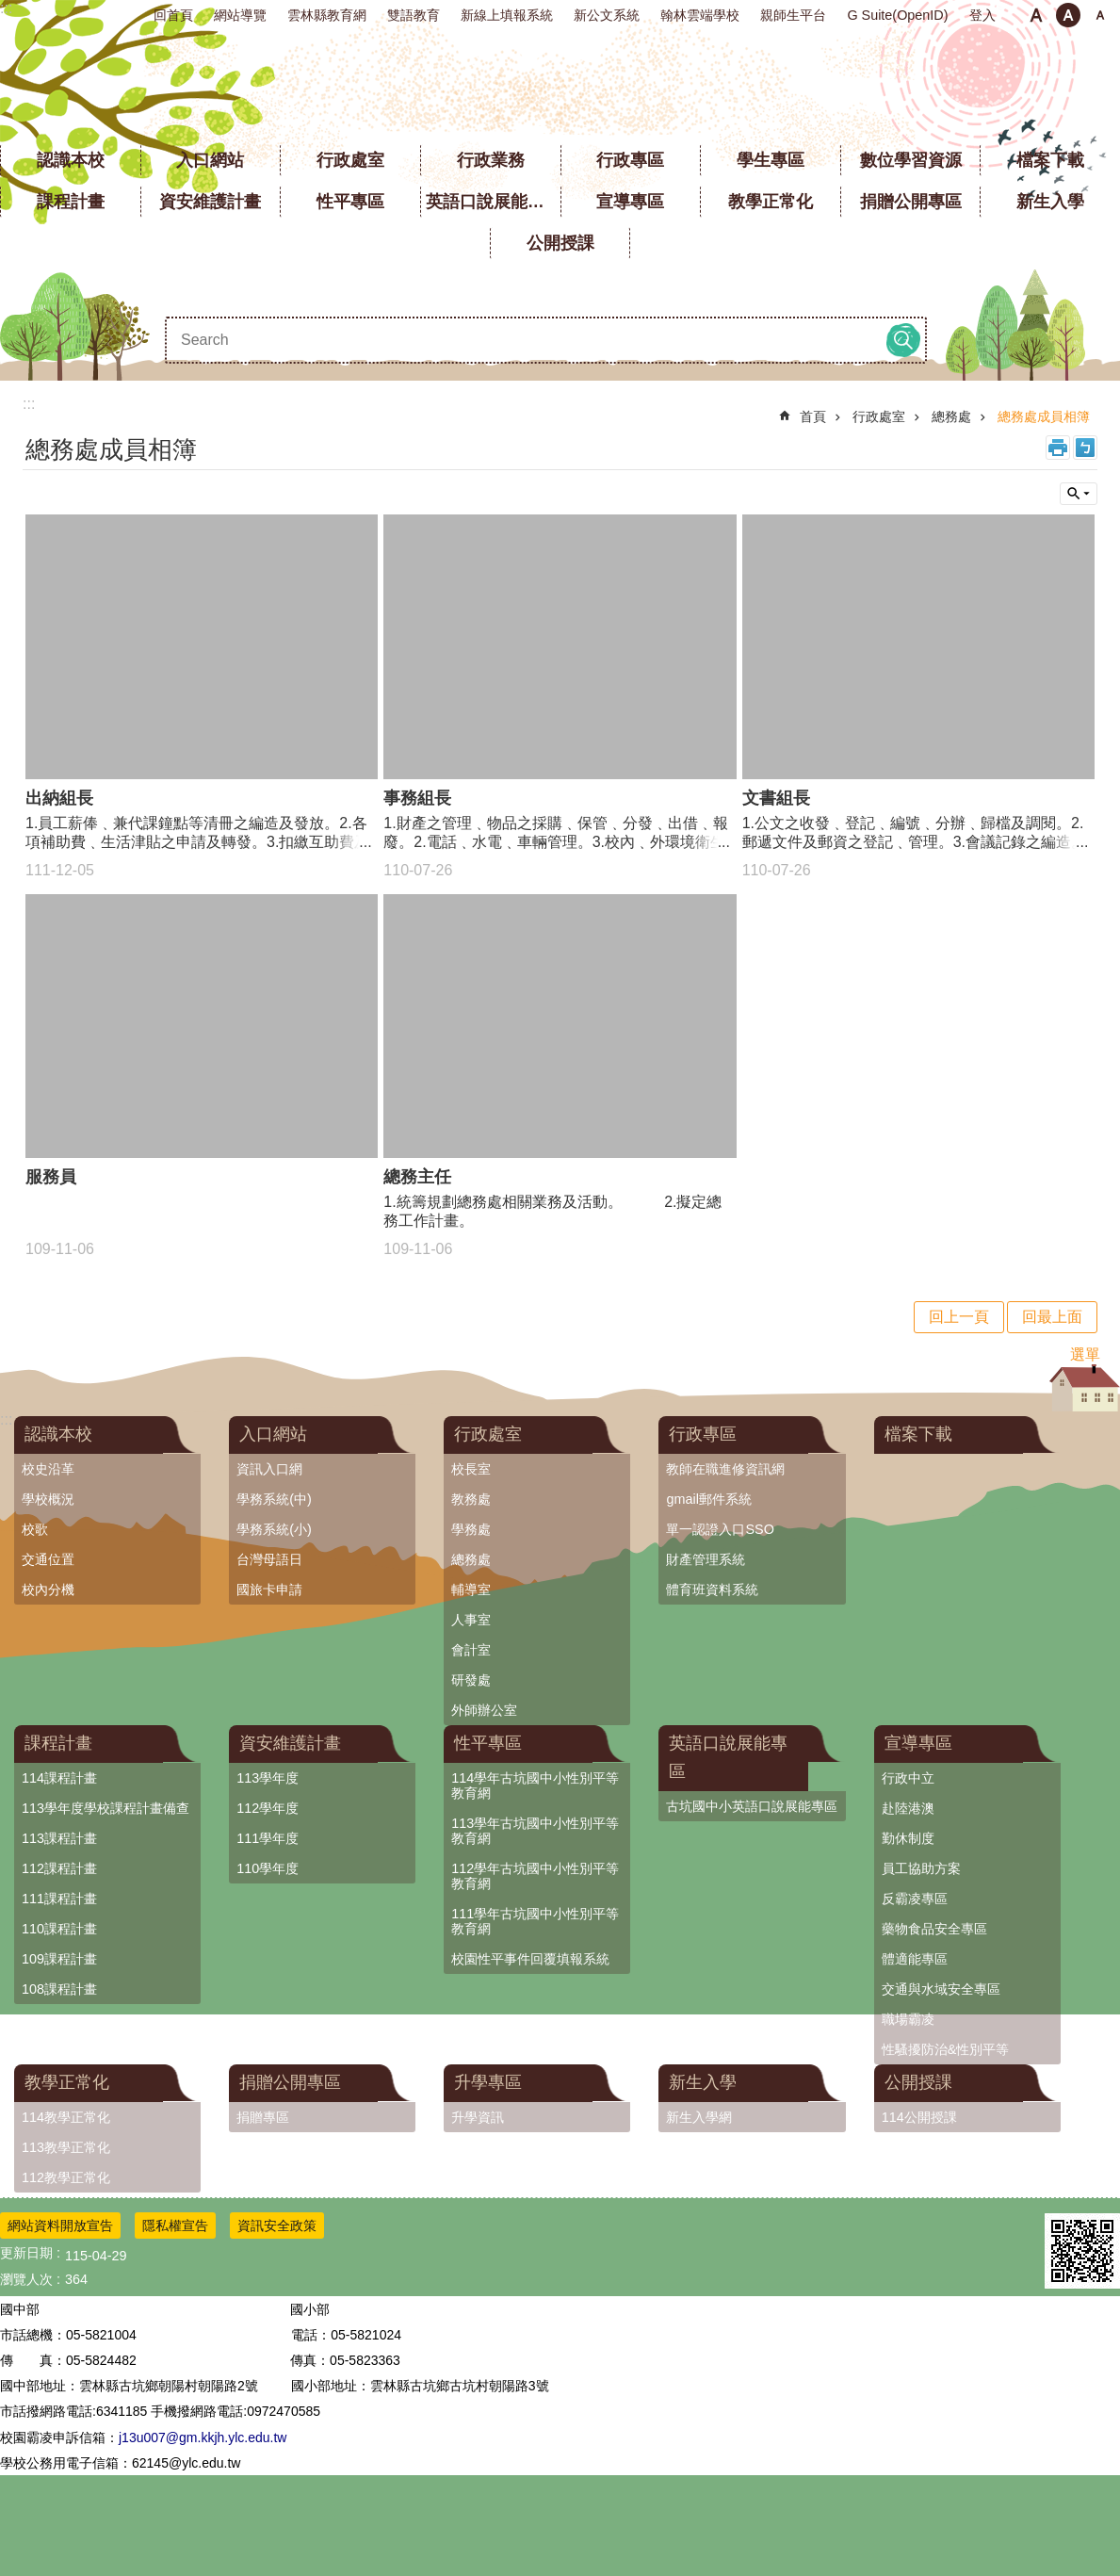  What do you see at coordinates (105, 1808) in the screenshot?
I see `113學年度學校課程計畫備查 [link]` at bounding box center [105, 1808].